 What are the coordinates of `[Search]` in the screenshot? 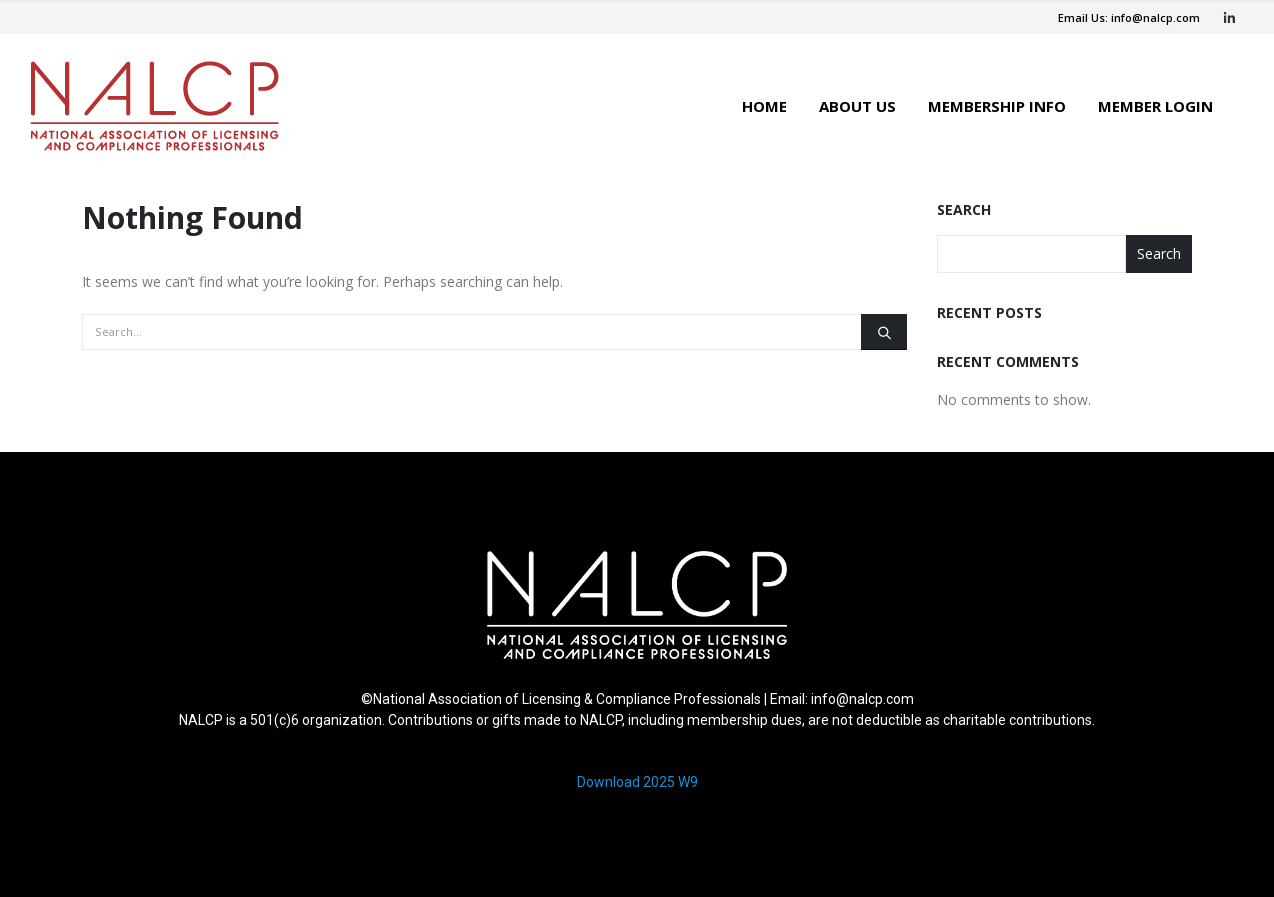 It's located at (884, 332).